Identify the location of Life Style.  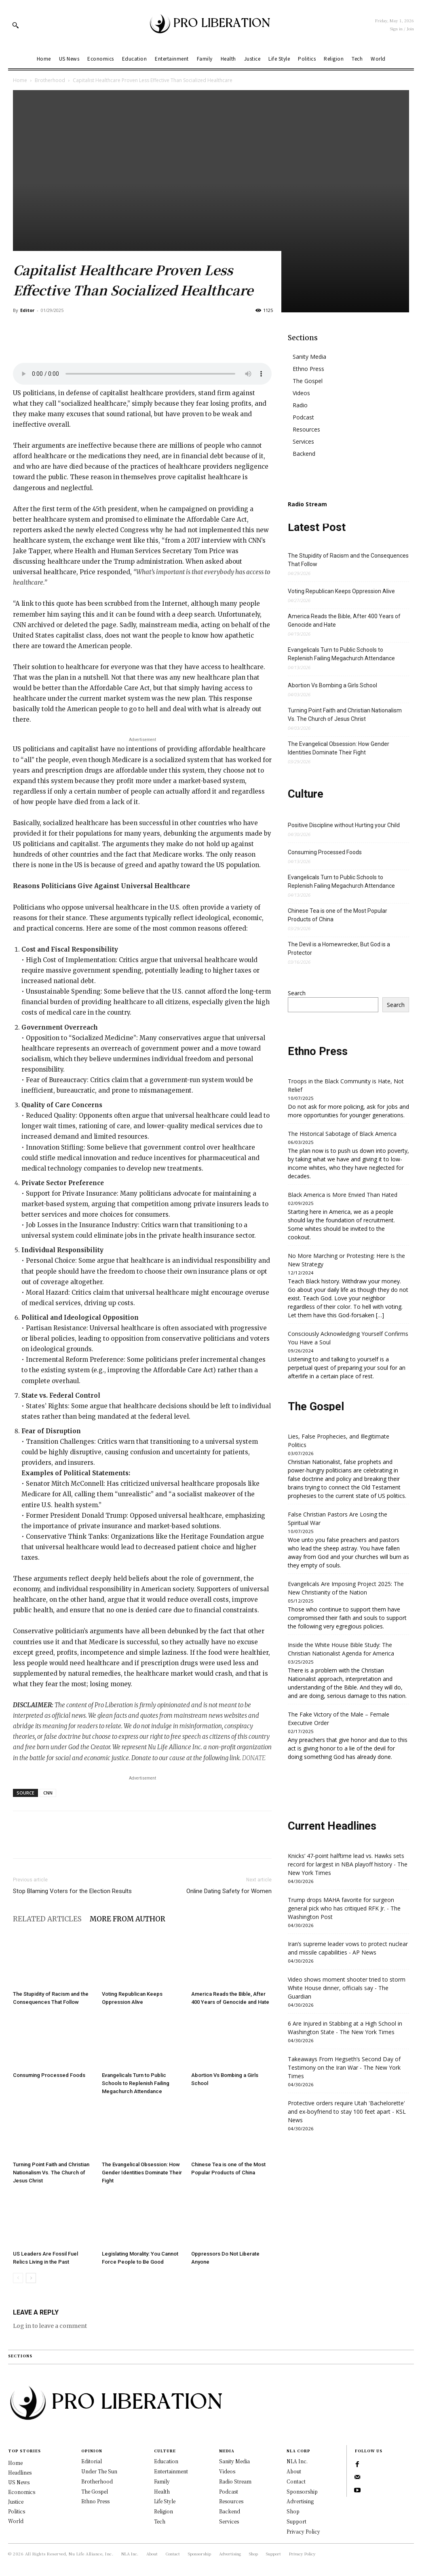
(164, 2501).